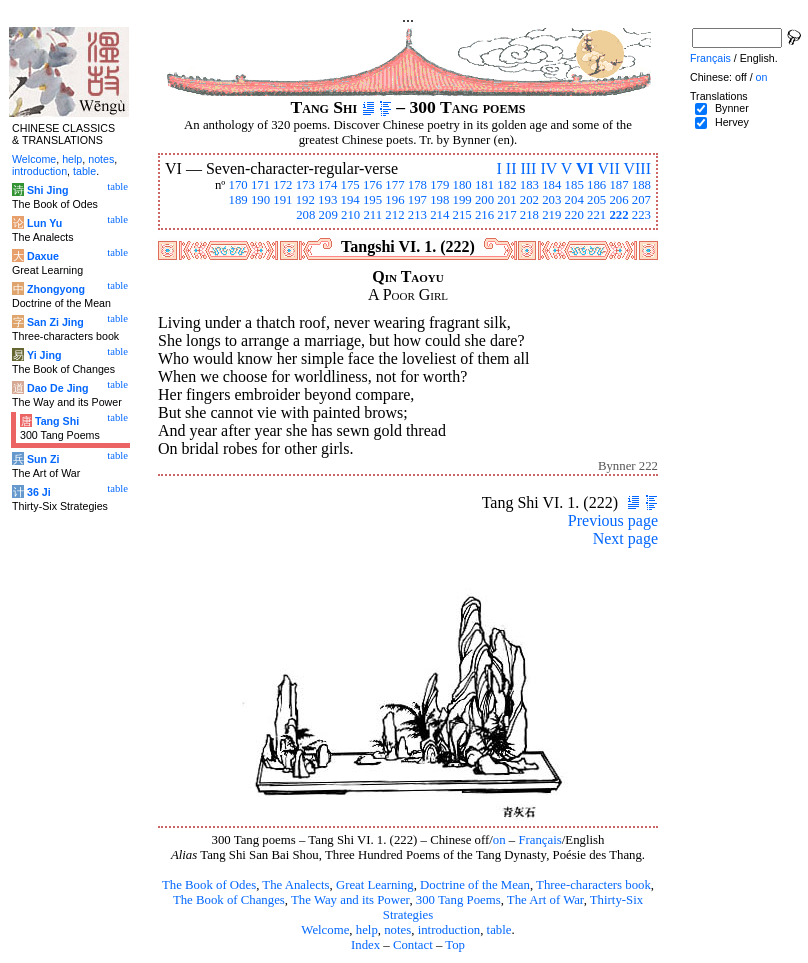 This screenshot has height=963, width=808. I want to click on 172, so click(282, 185).